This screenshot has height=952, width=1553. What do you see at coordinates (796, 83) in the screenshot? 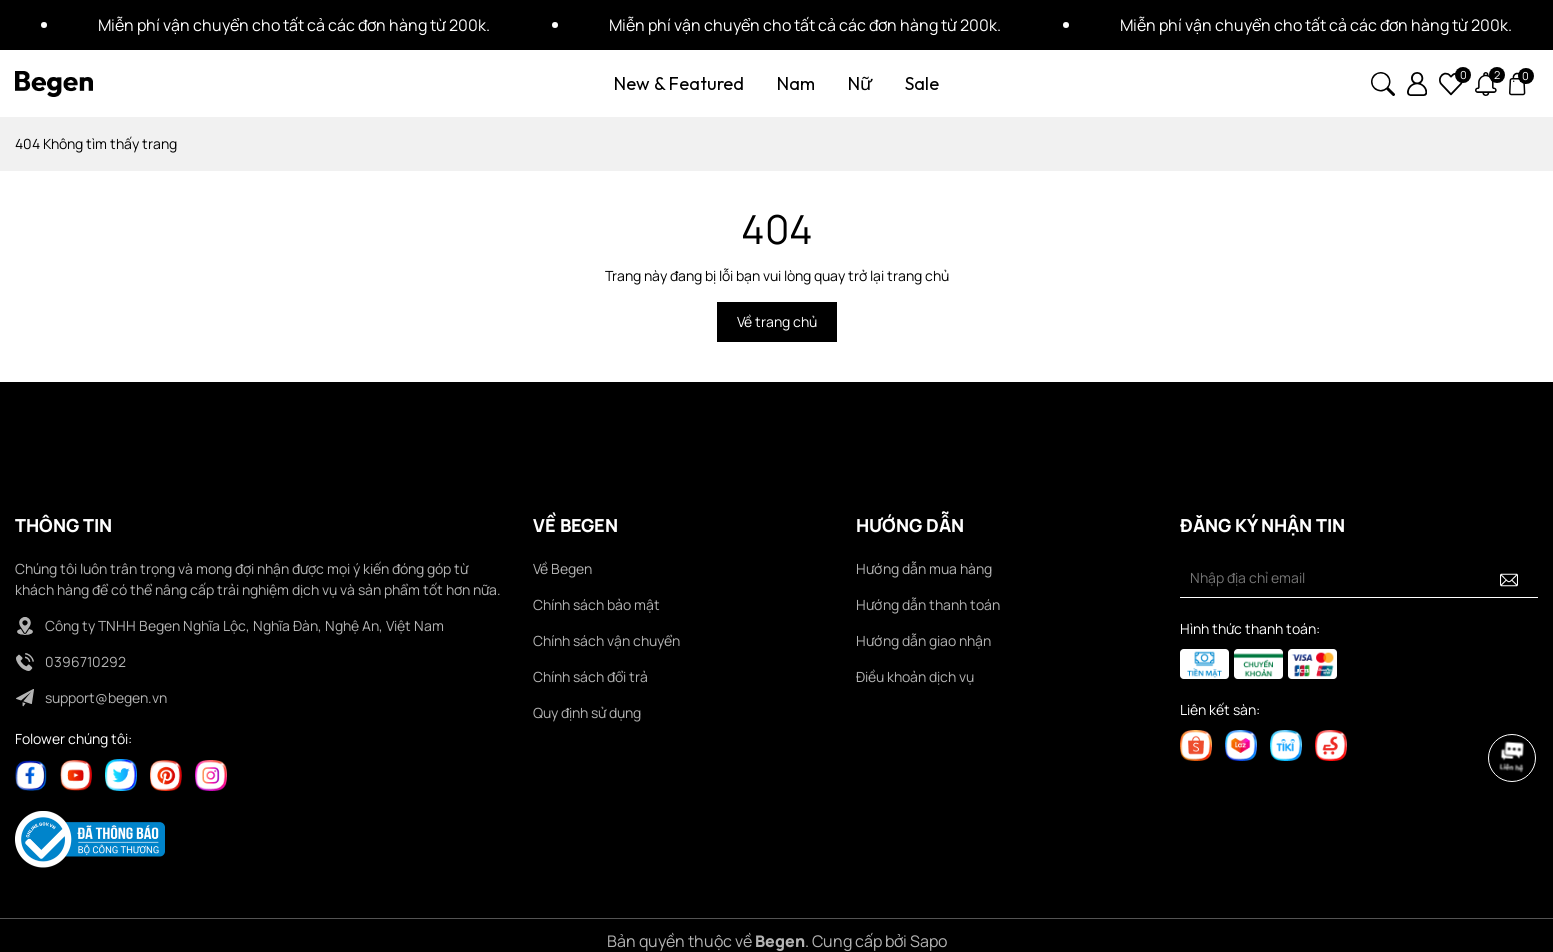
I see `Nam` at bounding box center [796, 83].